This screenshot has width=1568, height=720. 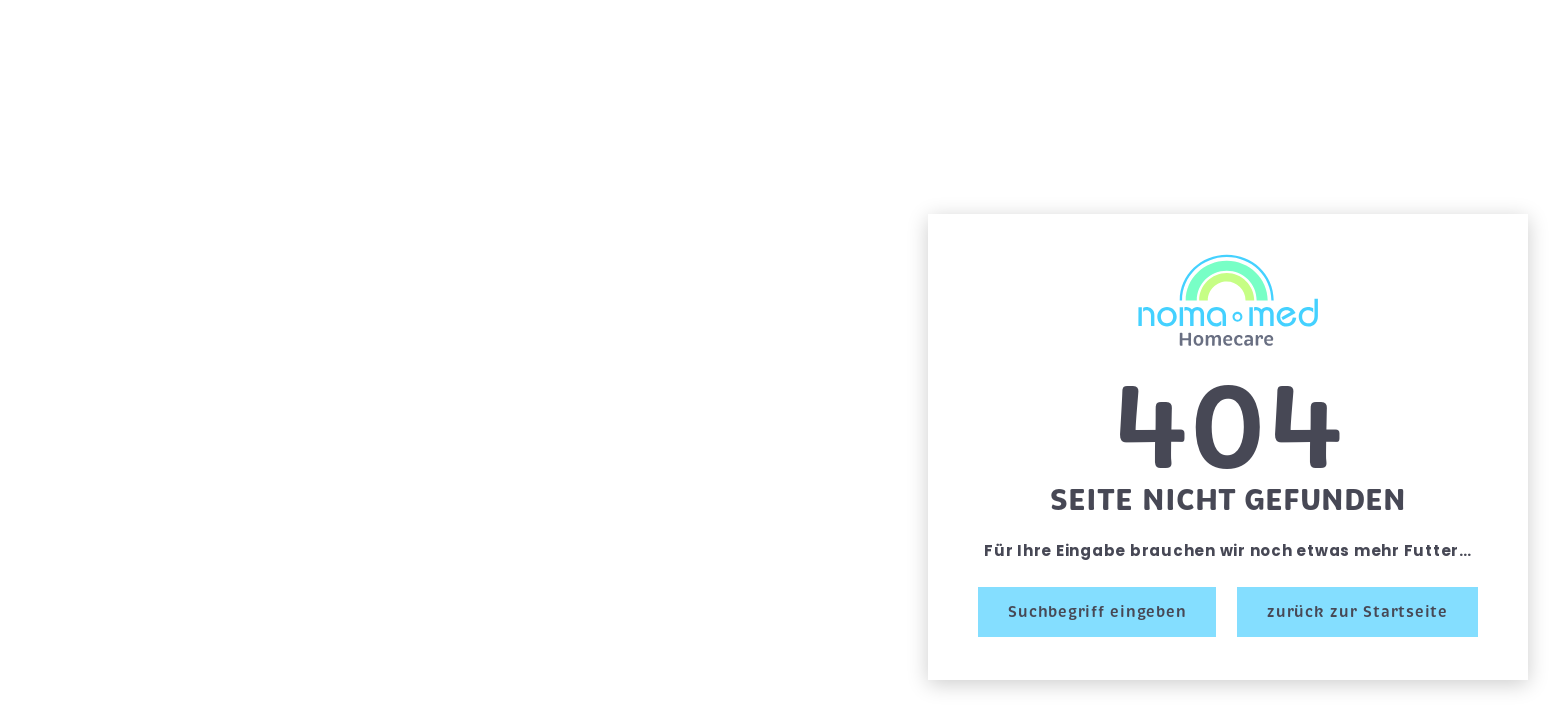 What do you see at coordinates (1097, 612) in the screenshot?
I see `Suchbegriff eingeben` at bounding box center [1097, 612].